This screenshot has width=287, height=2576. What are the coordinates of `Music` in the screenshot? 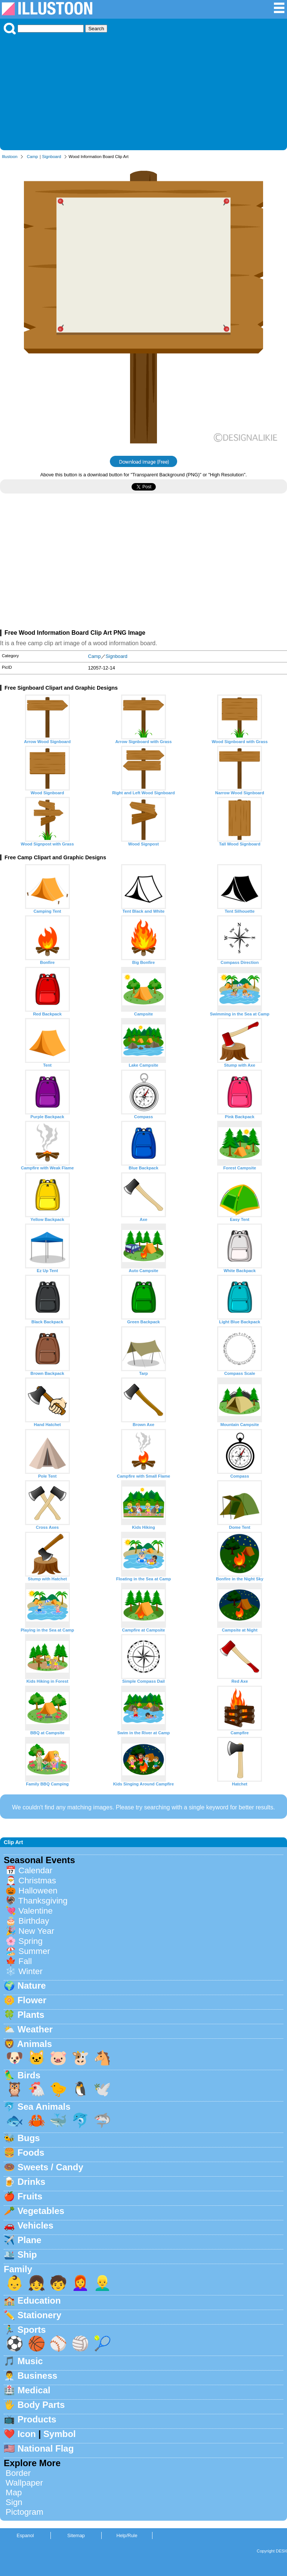 It's located at (30, 2361).